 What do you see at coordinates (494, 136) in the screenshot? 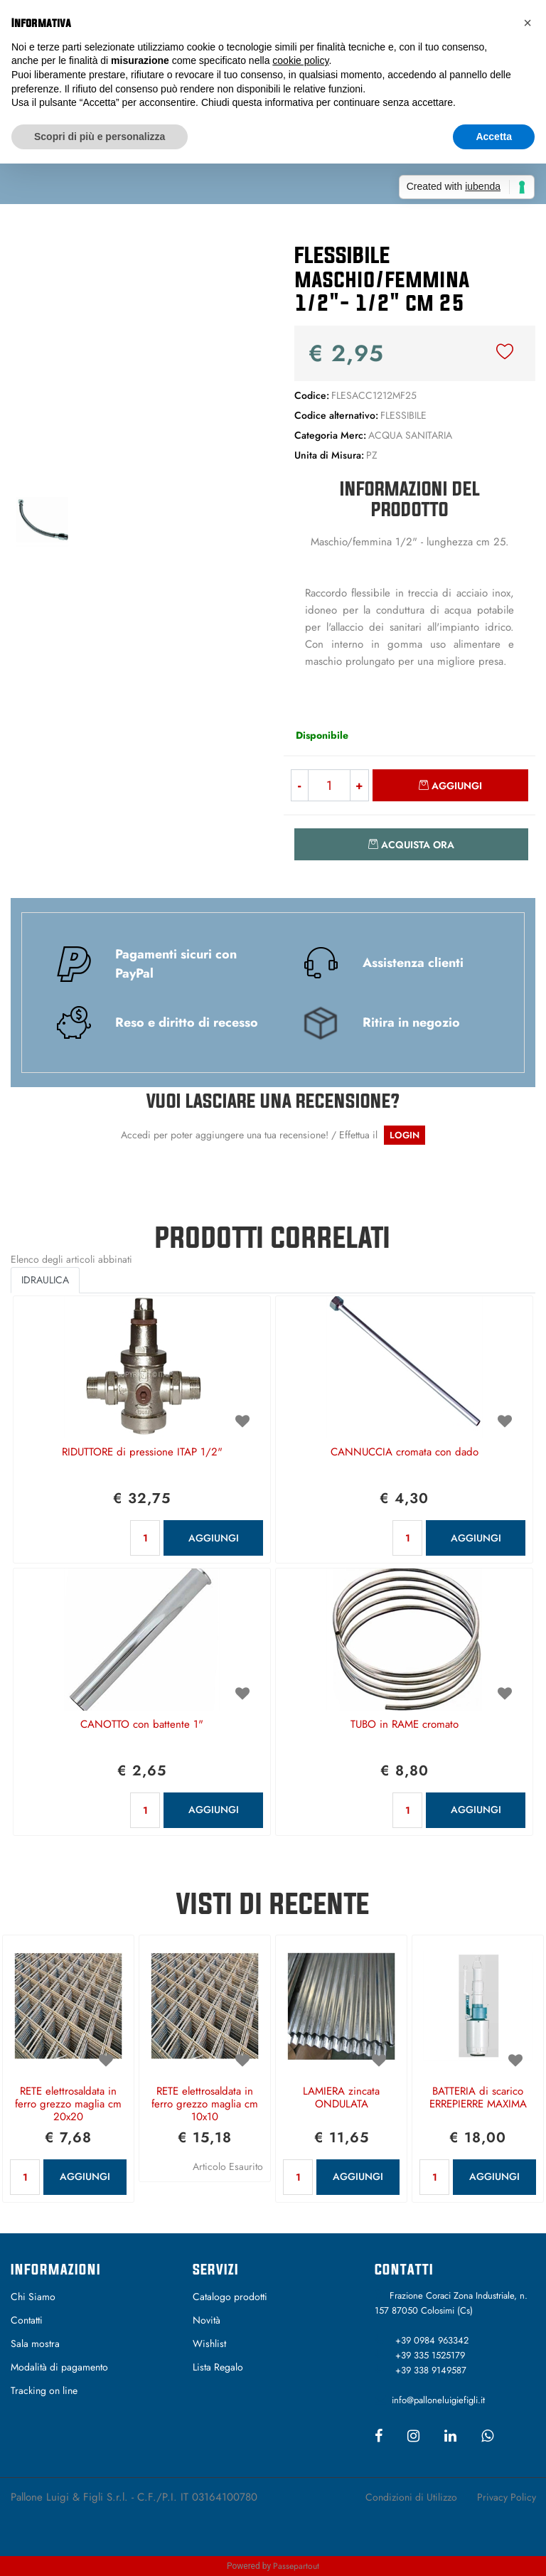
I see `Accetta [button]` at bounding box center [494, 136].